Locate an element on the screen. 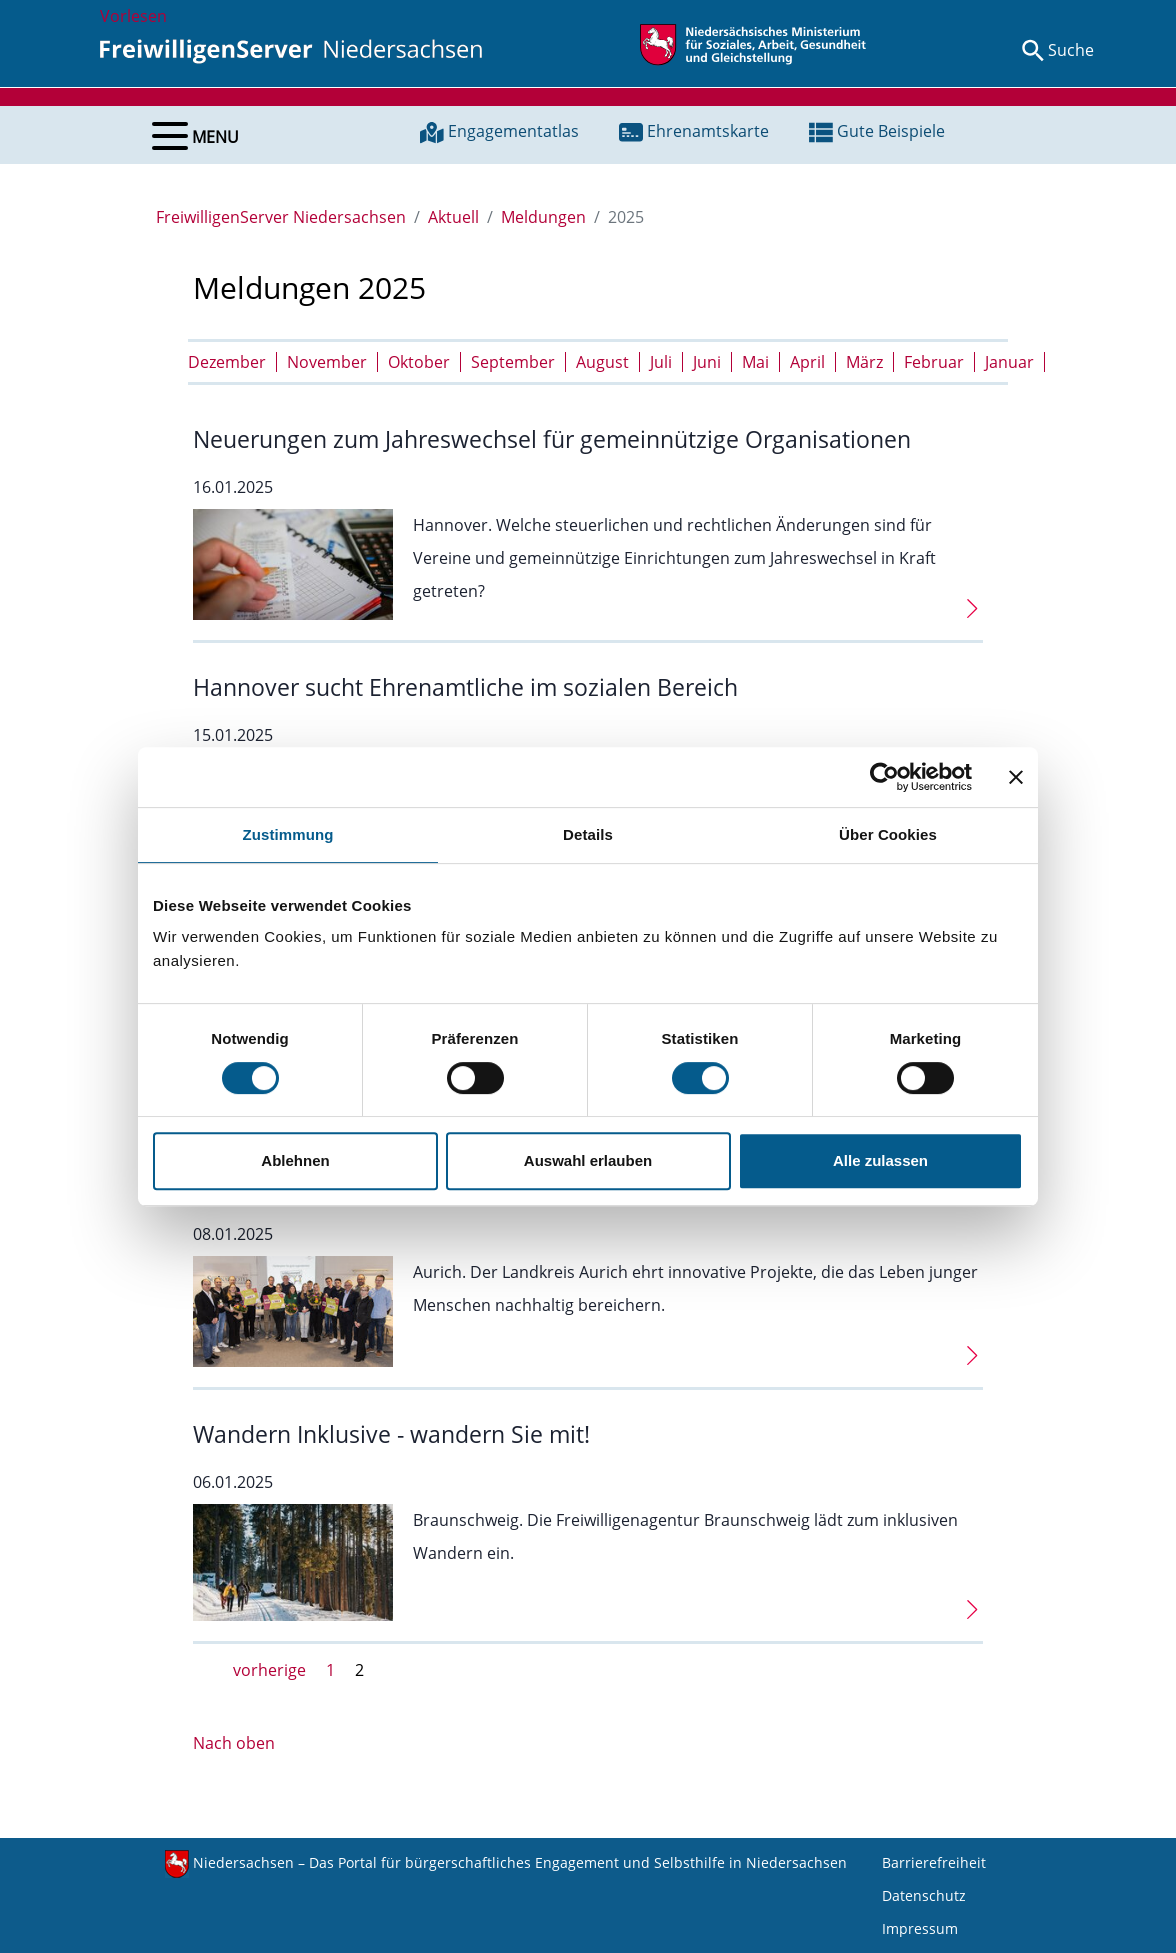  Auswahl erlauben is located at coordinates (588, 1160).